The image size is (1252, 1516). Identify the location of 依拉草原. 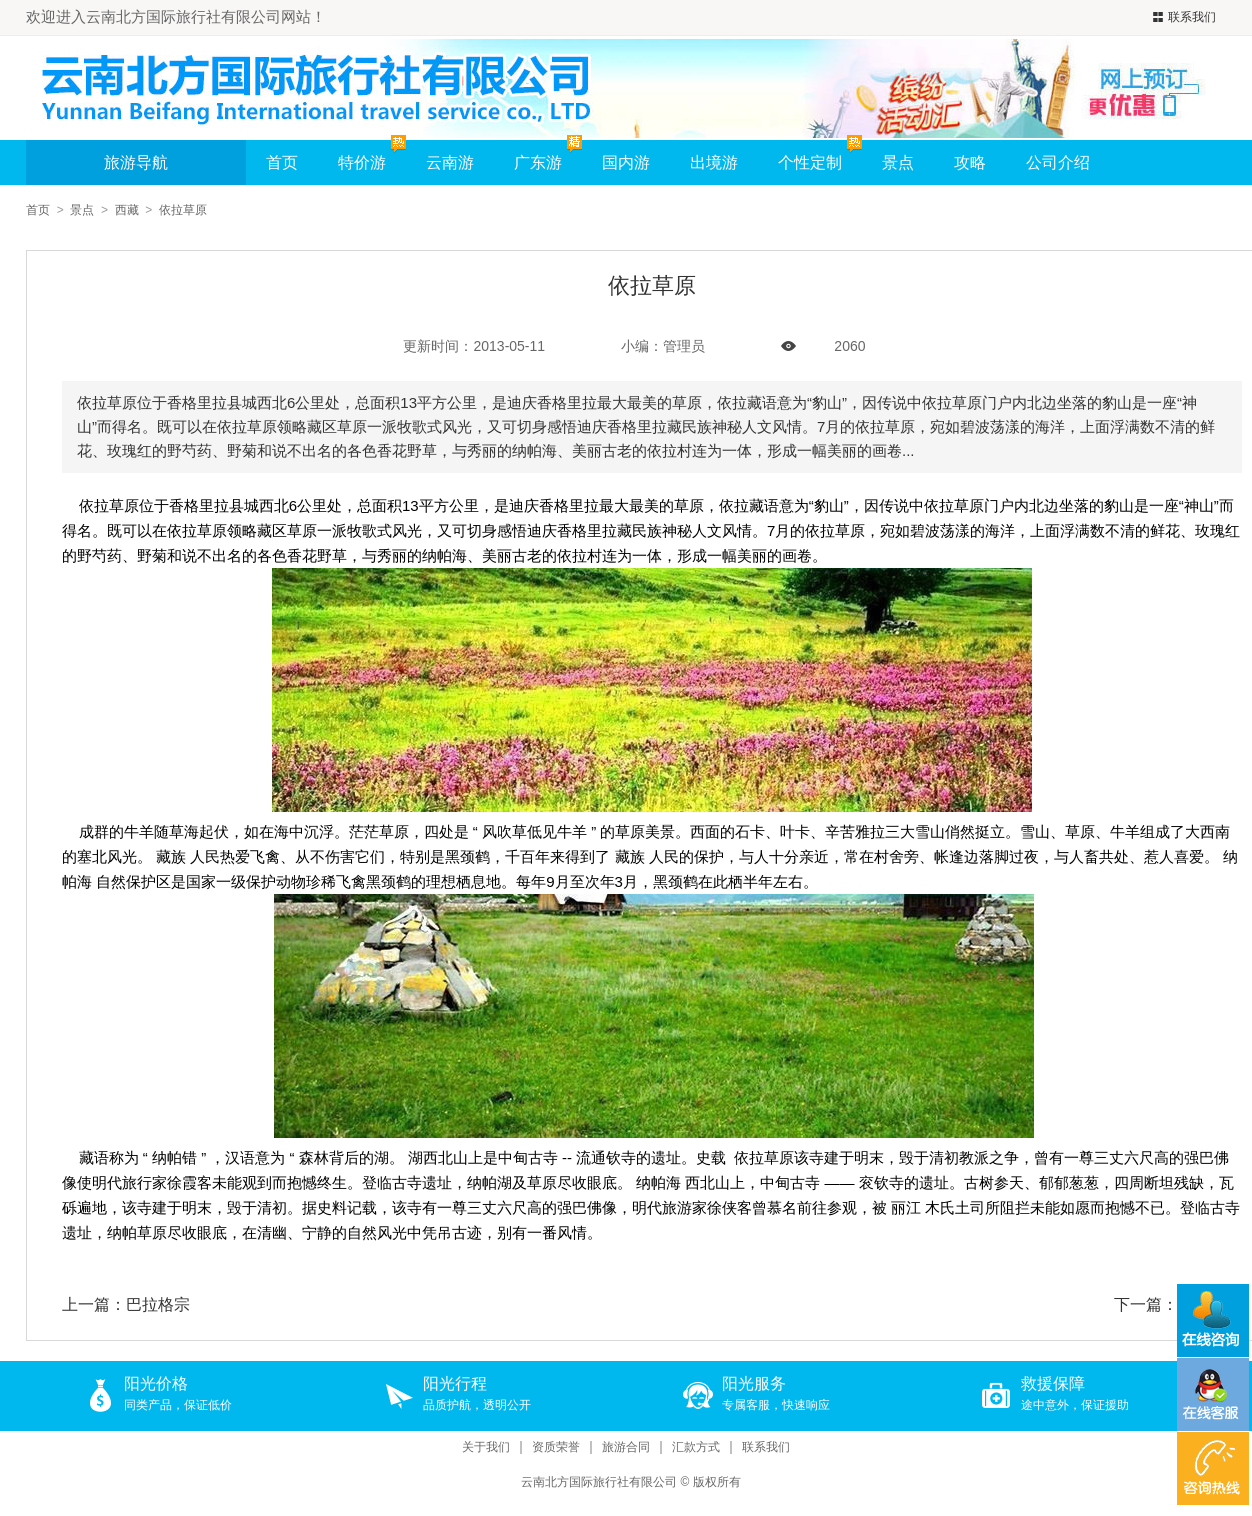
(183, 210).